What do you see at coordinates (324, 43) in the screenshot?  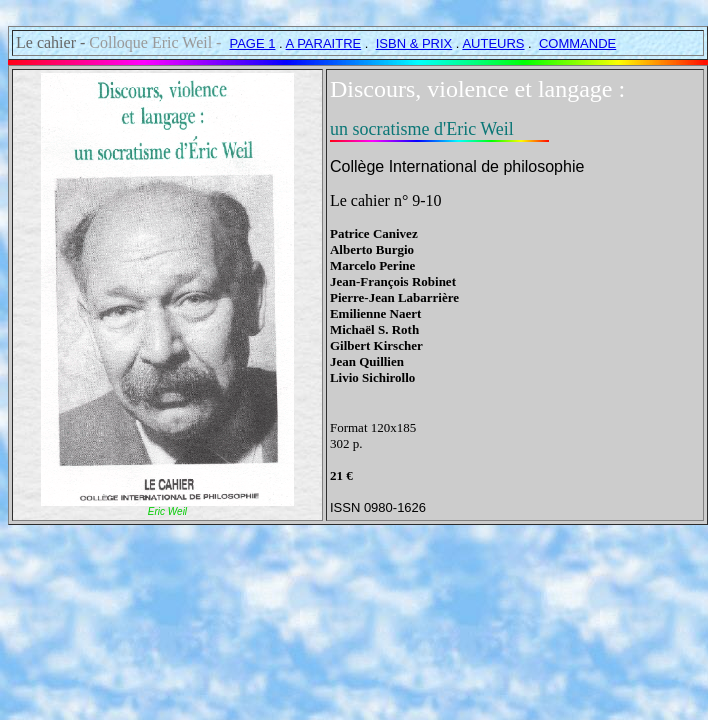 I see `A PARAITRE` at bounding box center [324, 43].